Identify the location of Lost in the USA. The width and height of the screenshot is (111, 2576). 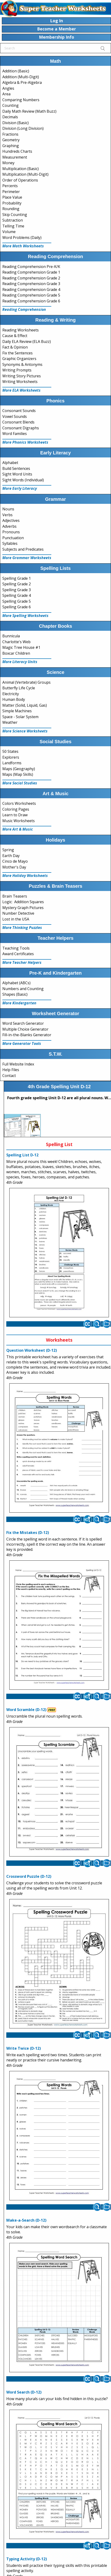
(15, 919).